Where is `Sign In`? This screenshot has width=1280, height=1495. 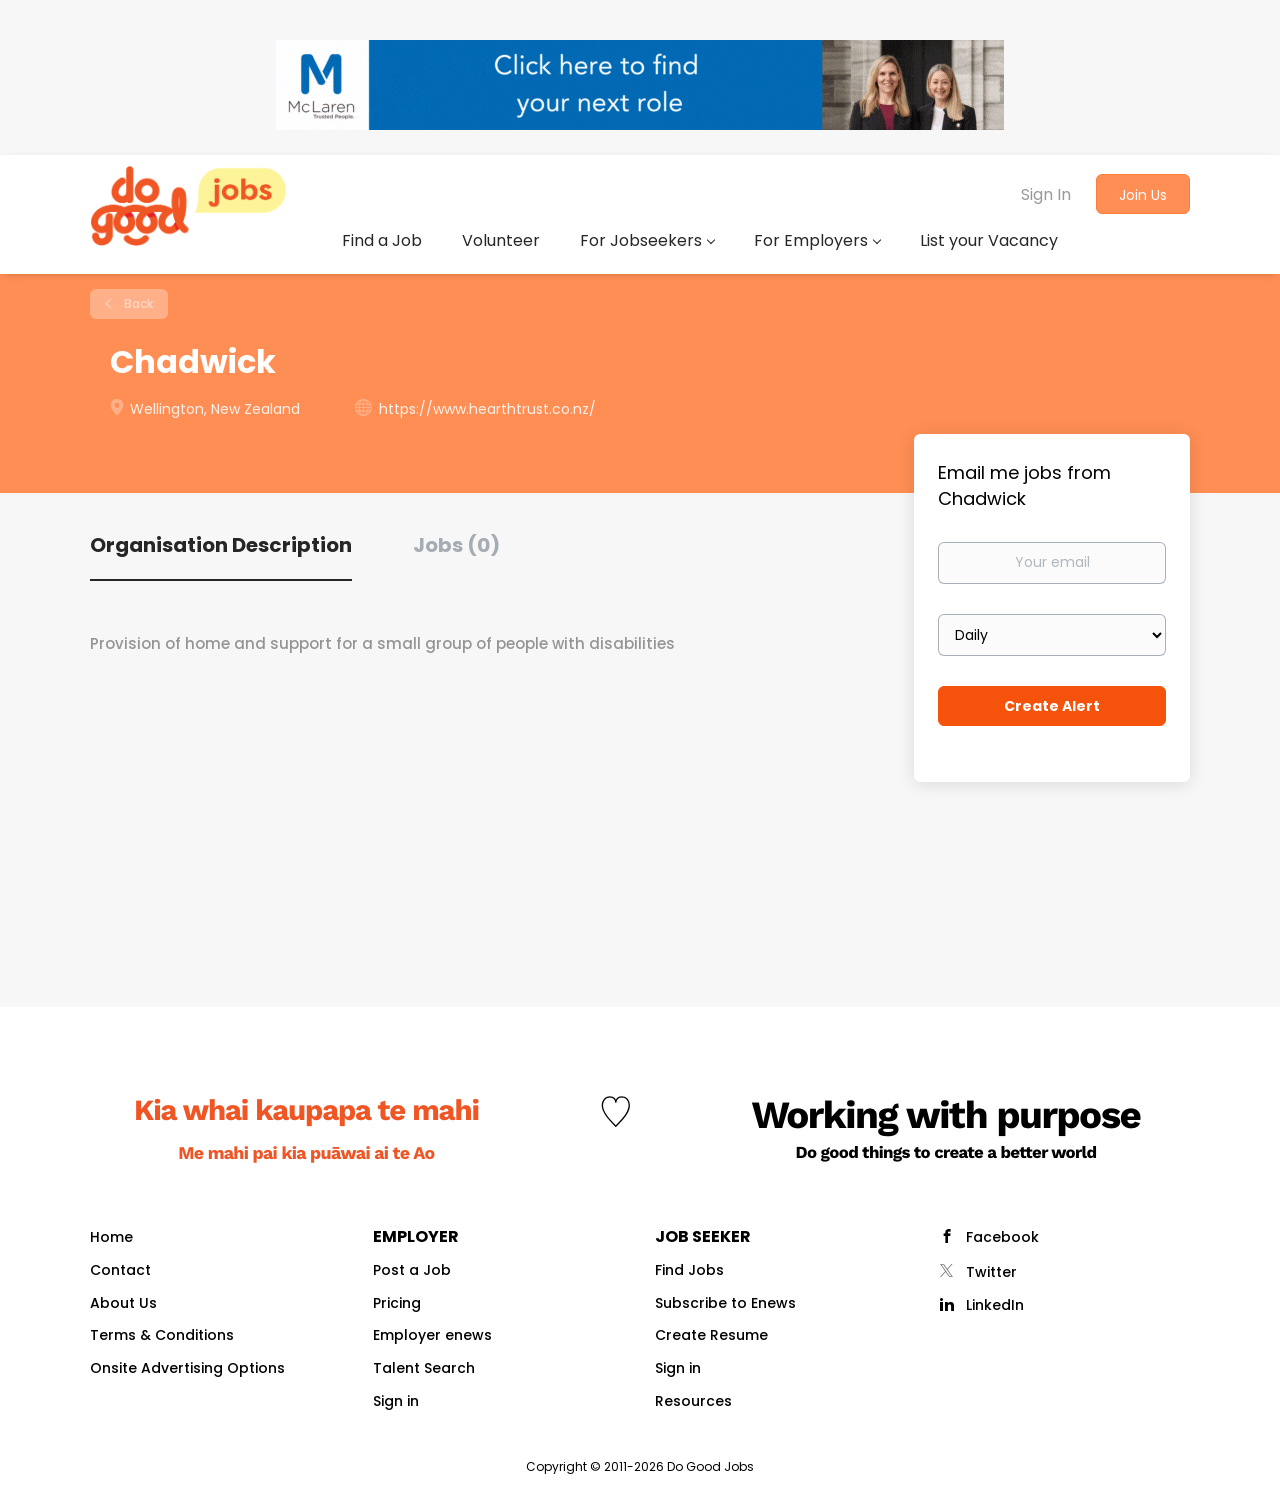
Sign In is located at coordinates (1046, 194).